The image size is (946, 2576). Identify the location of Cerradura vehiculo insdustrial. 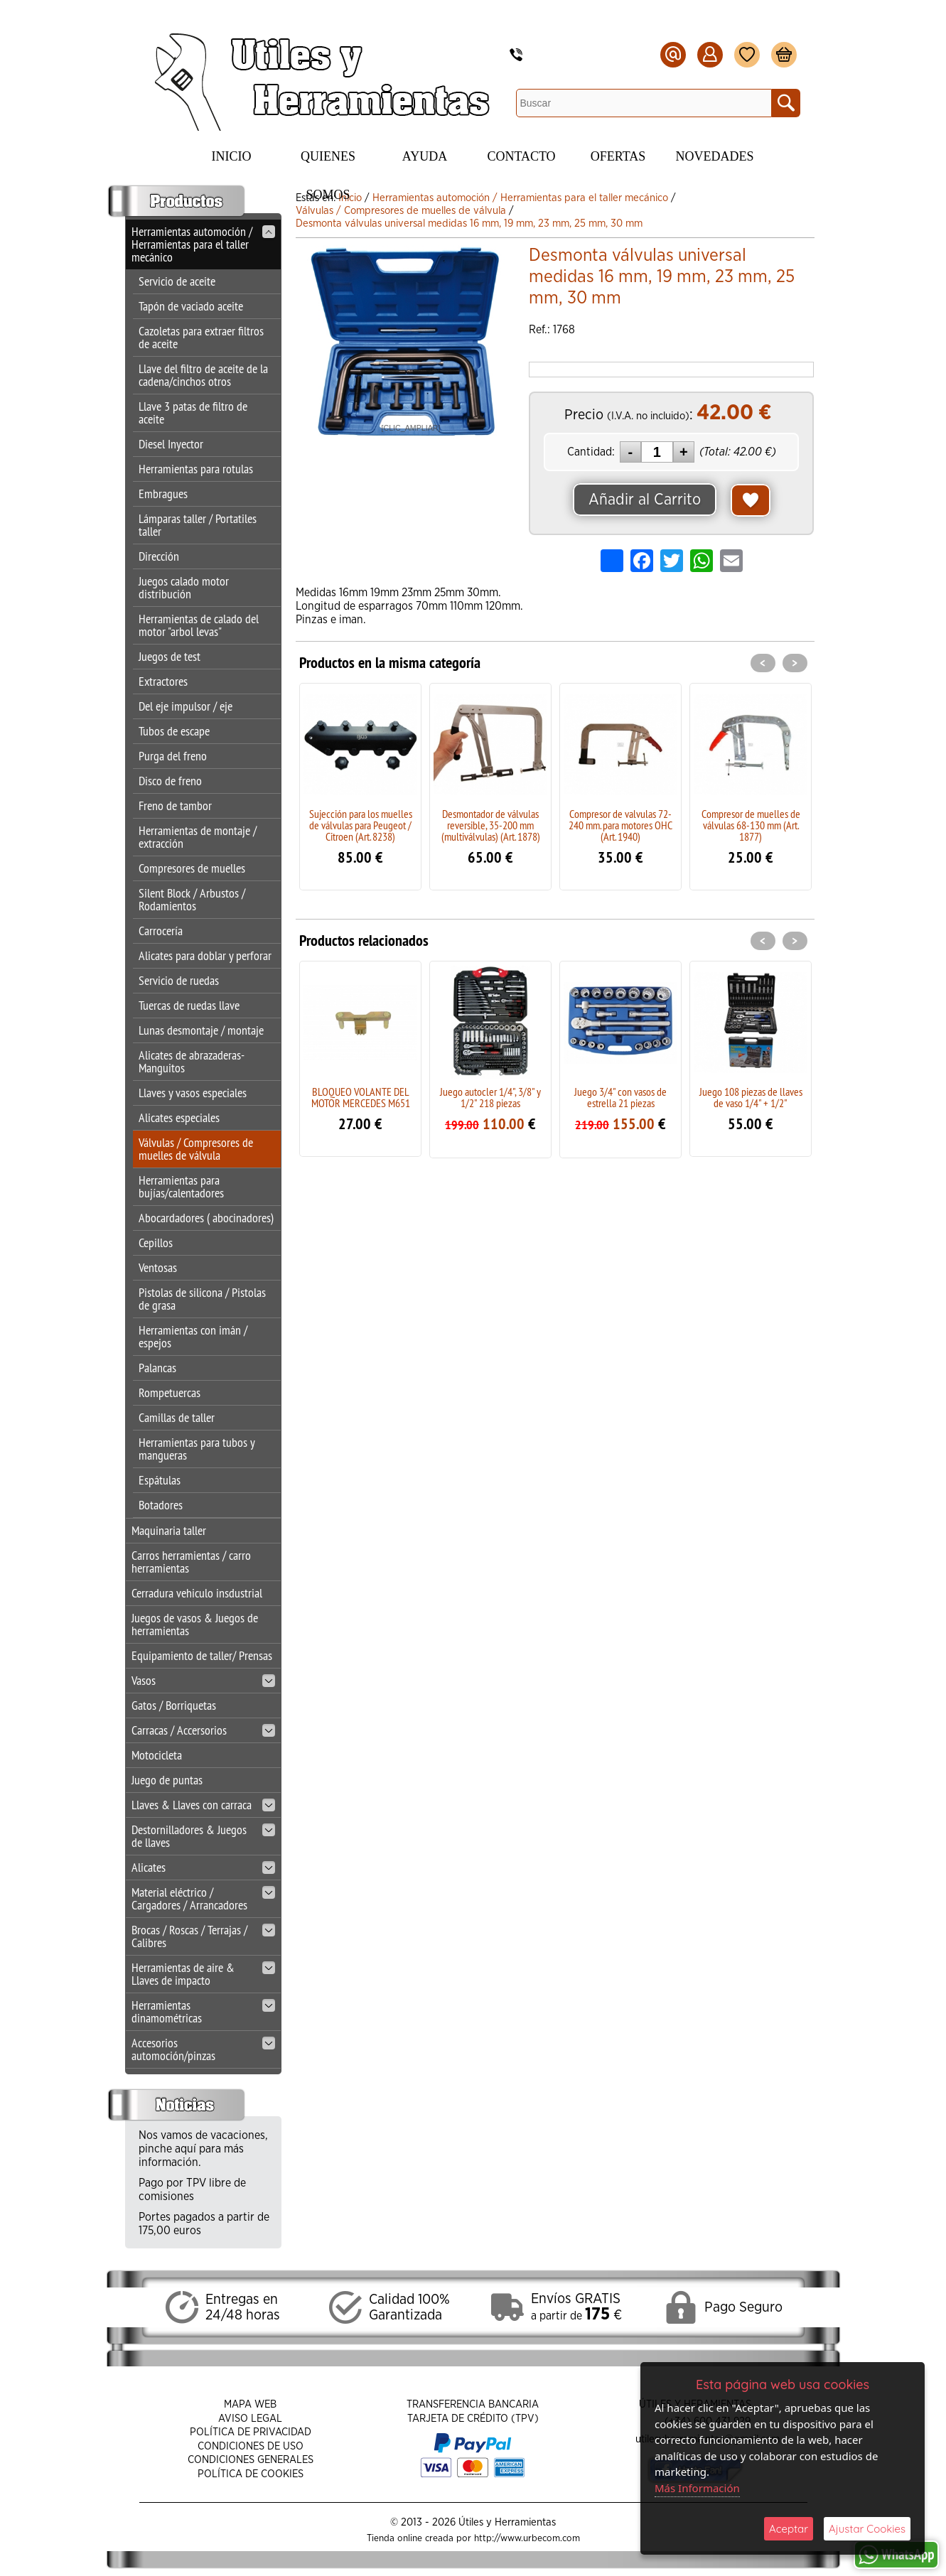
(196, 1593).